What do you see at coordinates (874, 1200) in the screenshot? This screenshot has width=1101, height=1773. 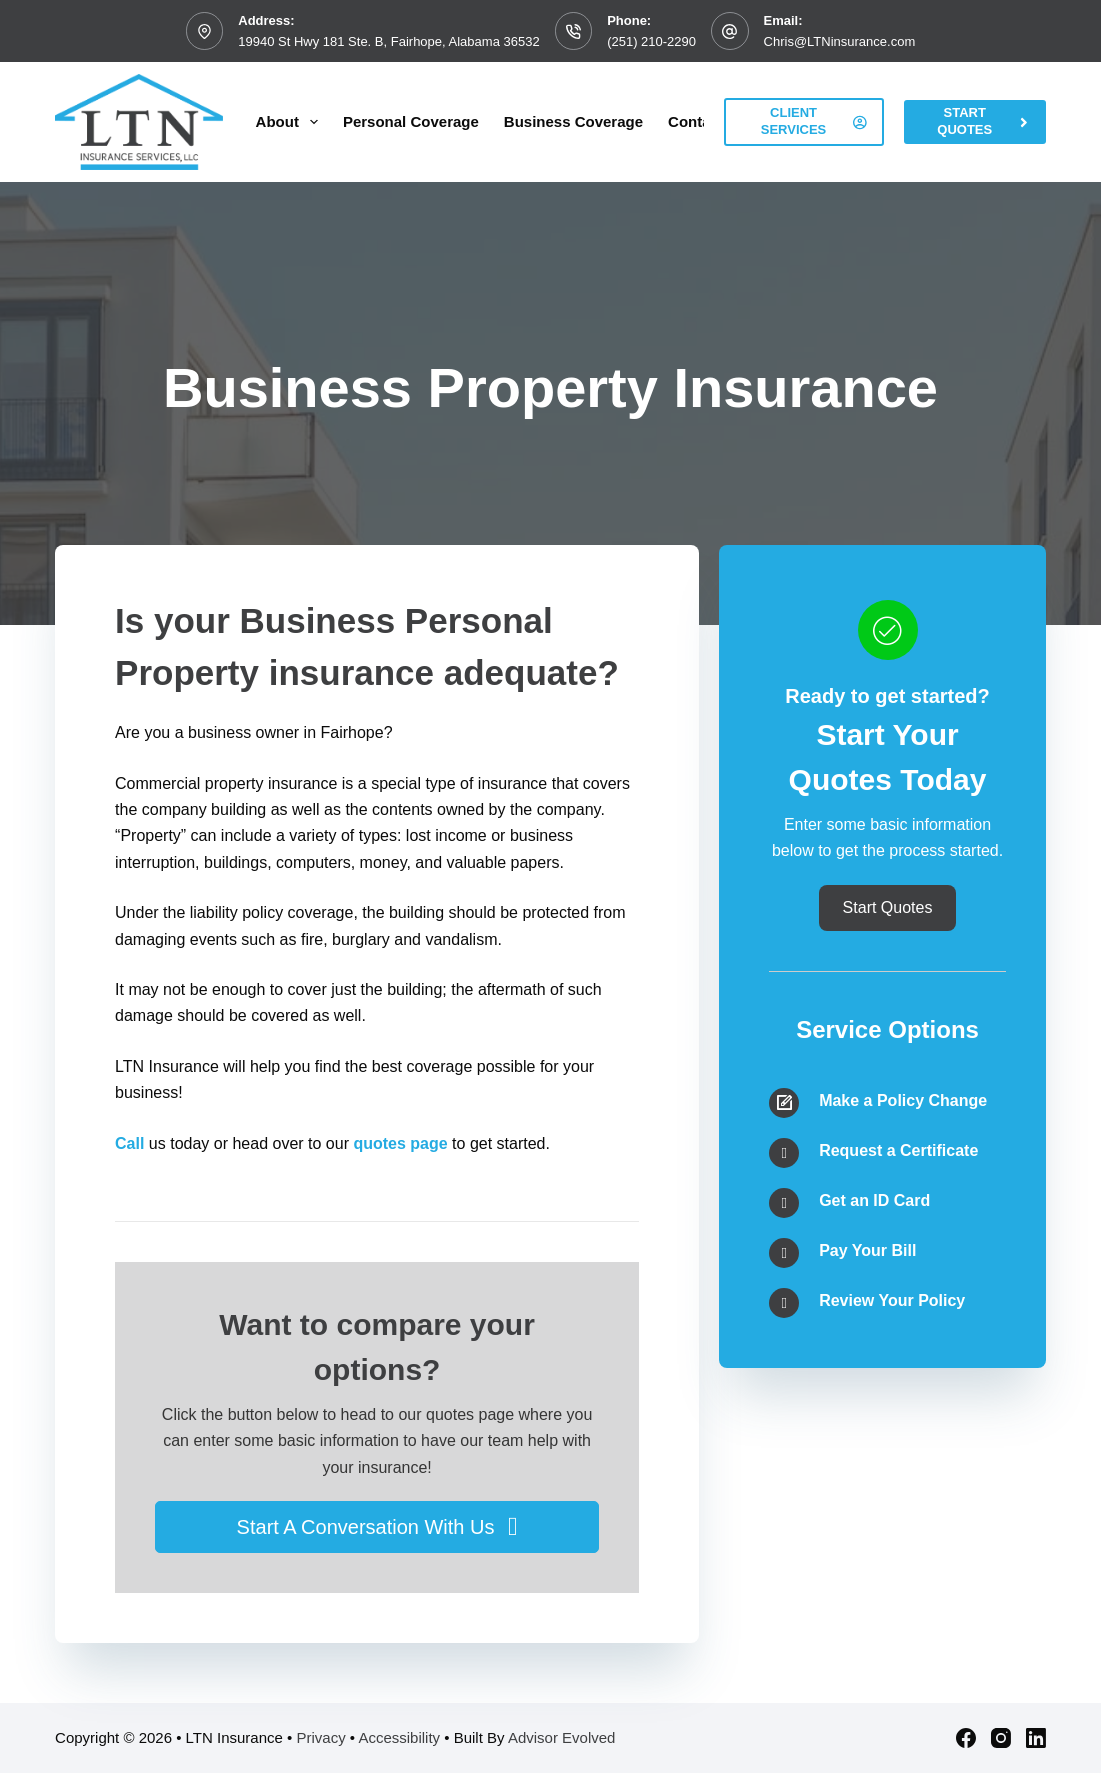 I see `Get an ID Card [Go to /contact/]` at bounding box center [874, 1200].